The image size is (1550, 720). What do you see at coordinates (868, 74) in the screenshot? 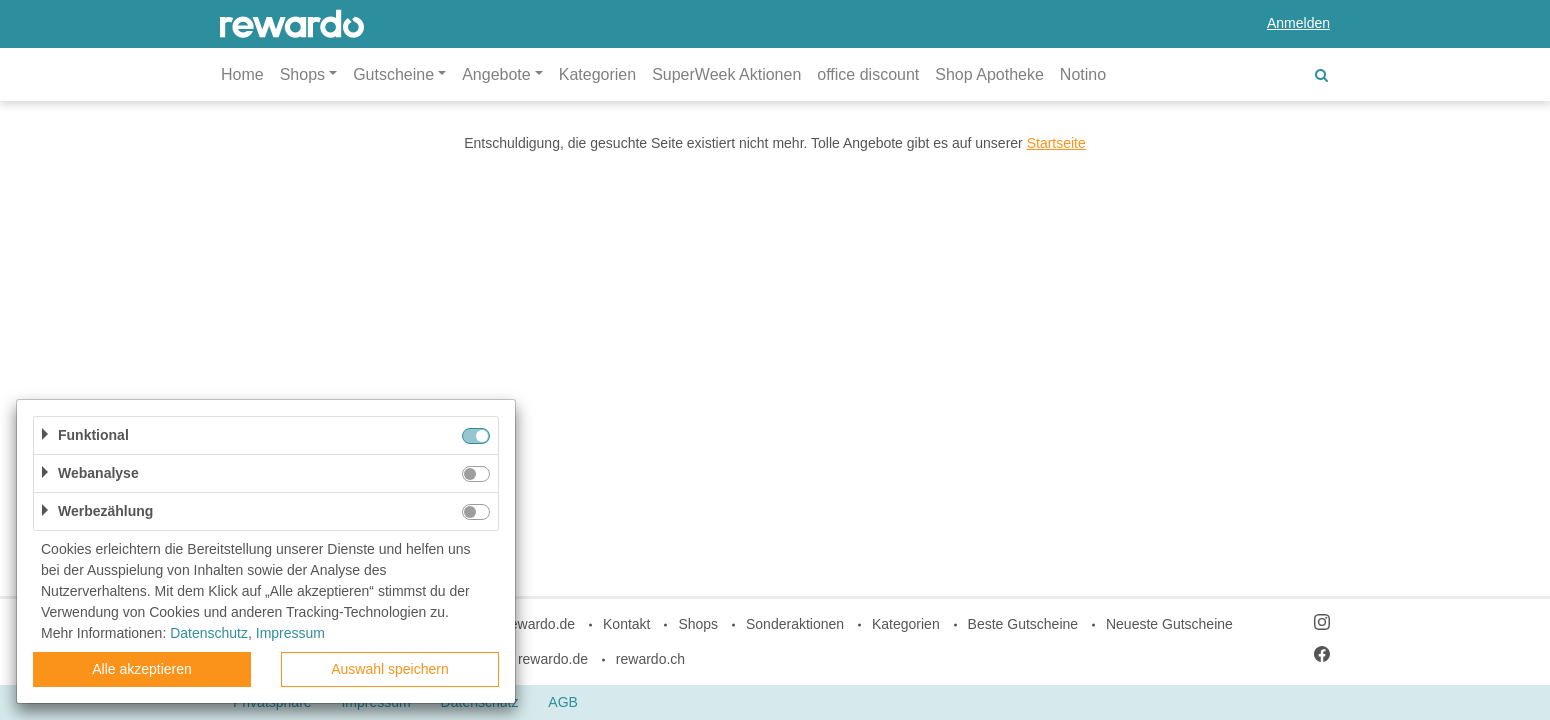
I see `office discount` at bounding box center [868, 74].